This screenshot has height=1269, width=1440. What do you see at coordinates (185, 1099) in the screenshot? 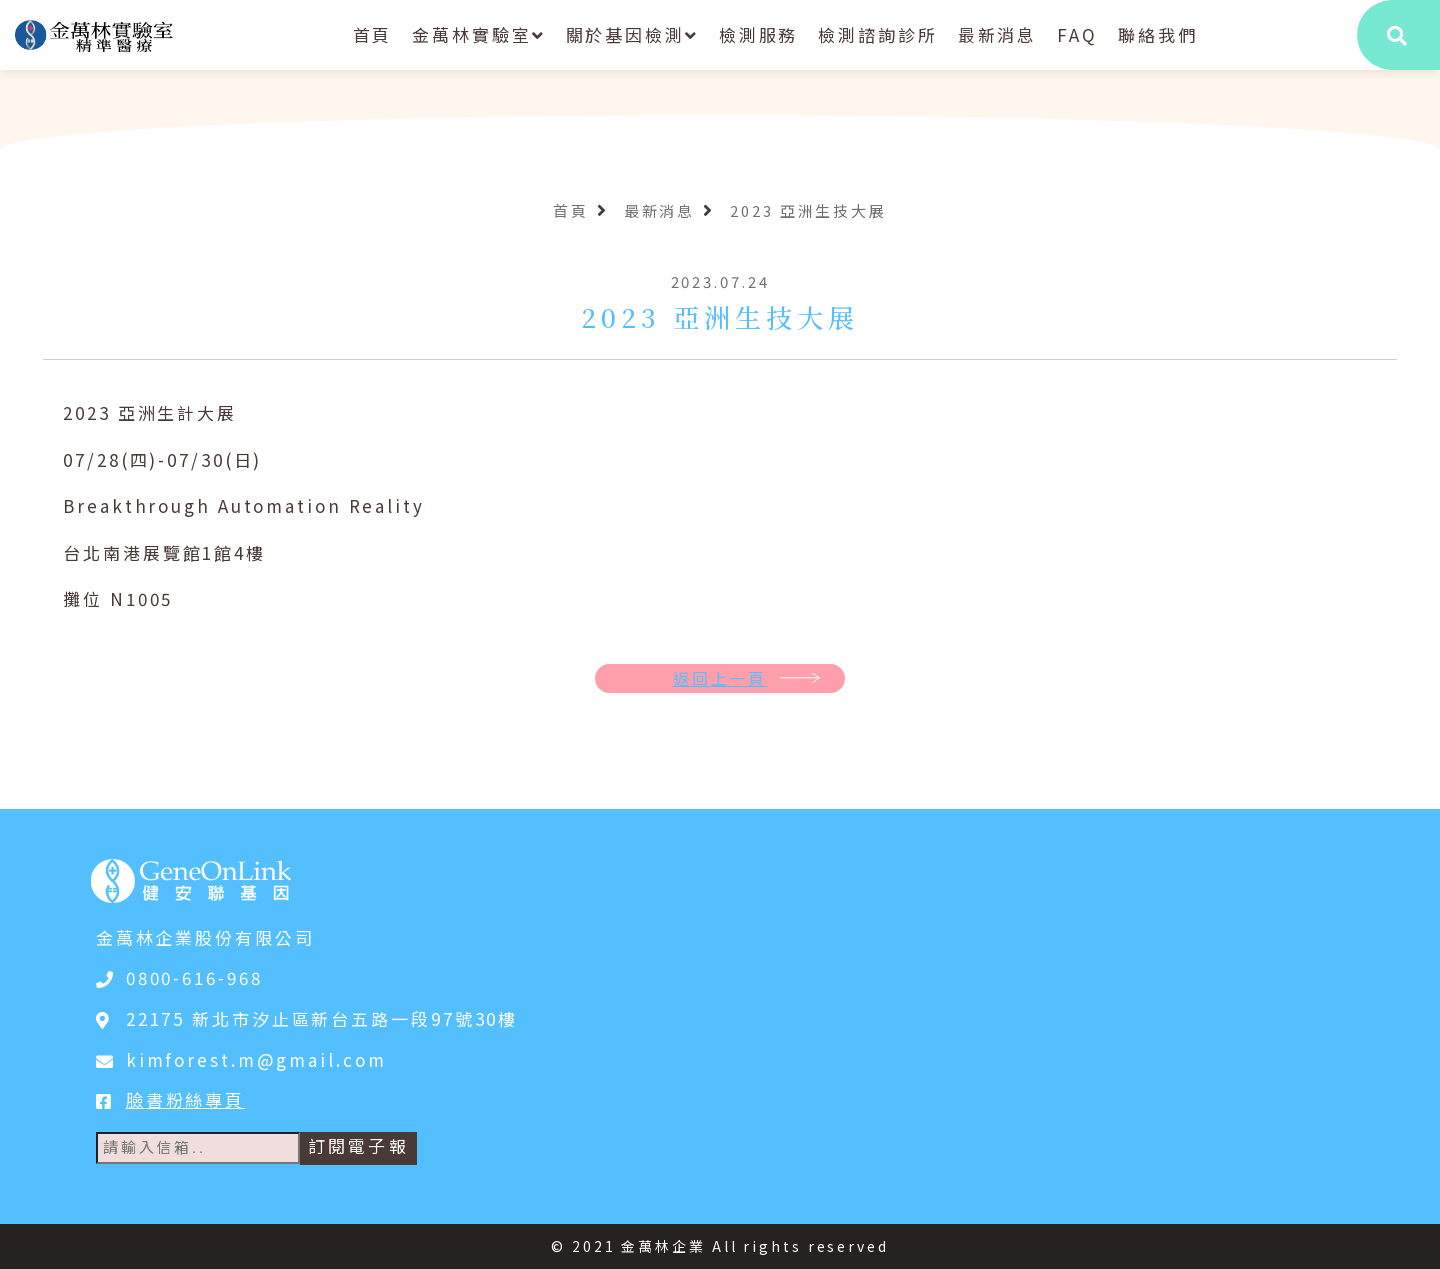
I see `臉書粉絲專頁` at bounding box center [185, 1099].